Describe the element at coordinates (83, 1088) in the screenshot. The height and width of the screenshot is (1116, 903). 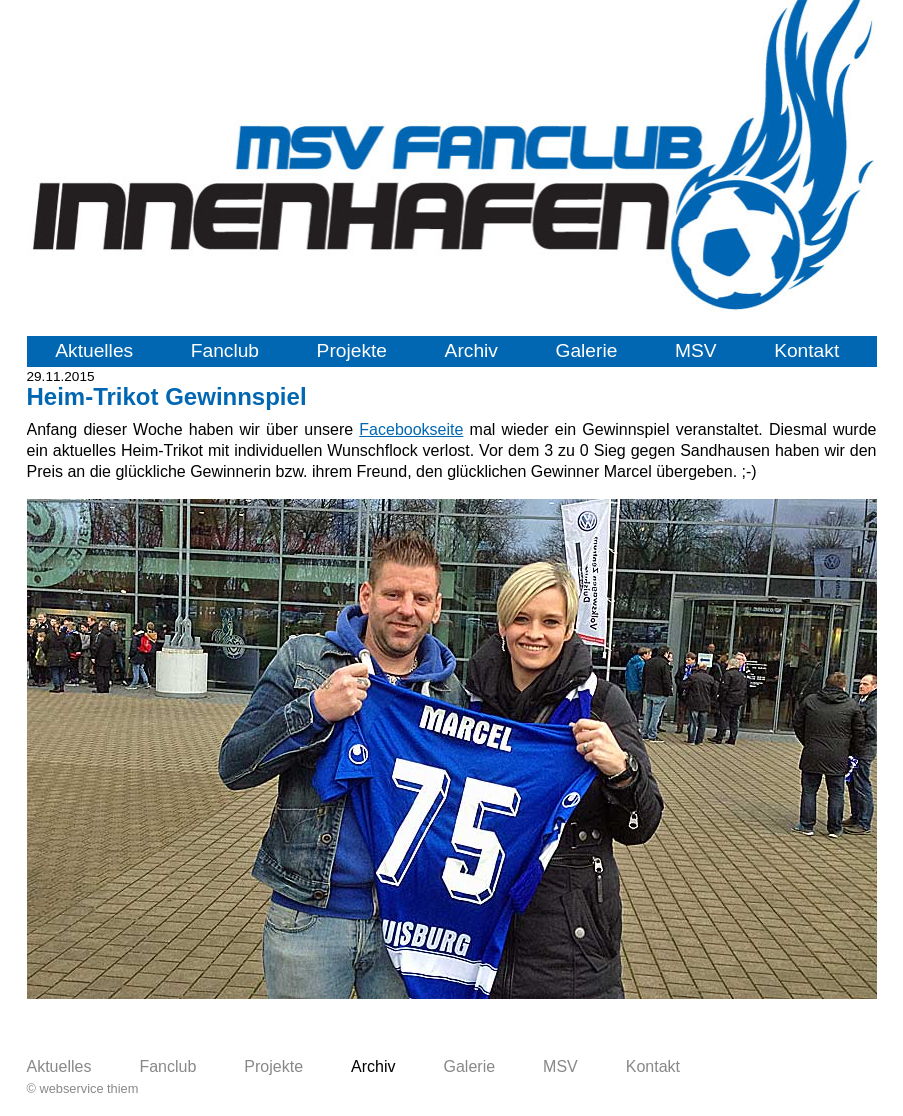
I see `© webservice thiem` at that location.